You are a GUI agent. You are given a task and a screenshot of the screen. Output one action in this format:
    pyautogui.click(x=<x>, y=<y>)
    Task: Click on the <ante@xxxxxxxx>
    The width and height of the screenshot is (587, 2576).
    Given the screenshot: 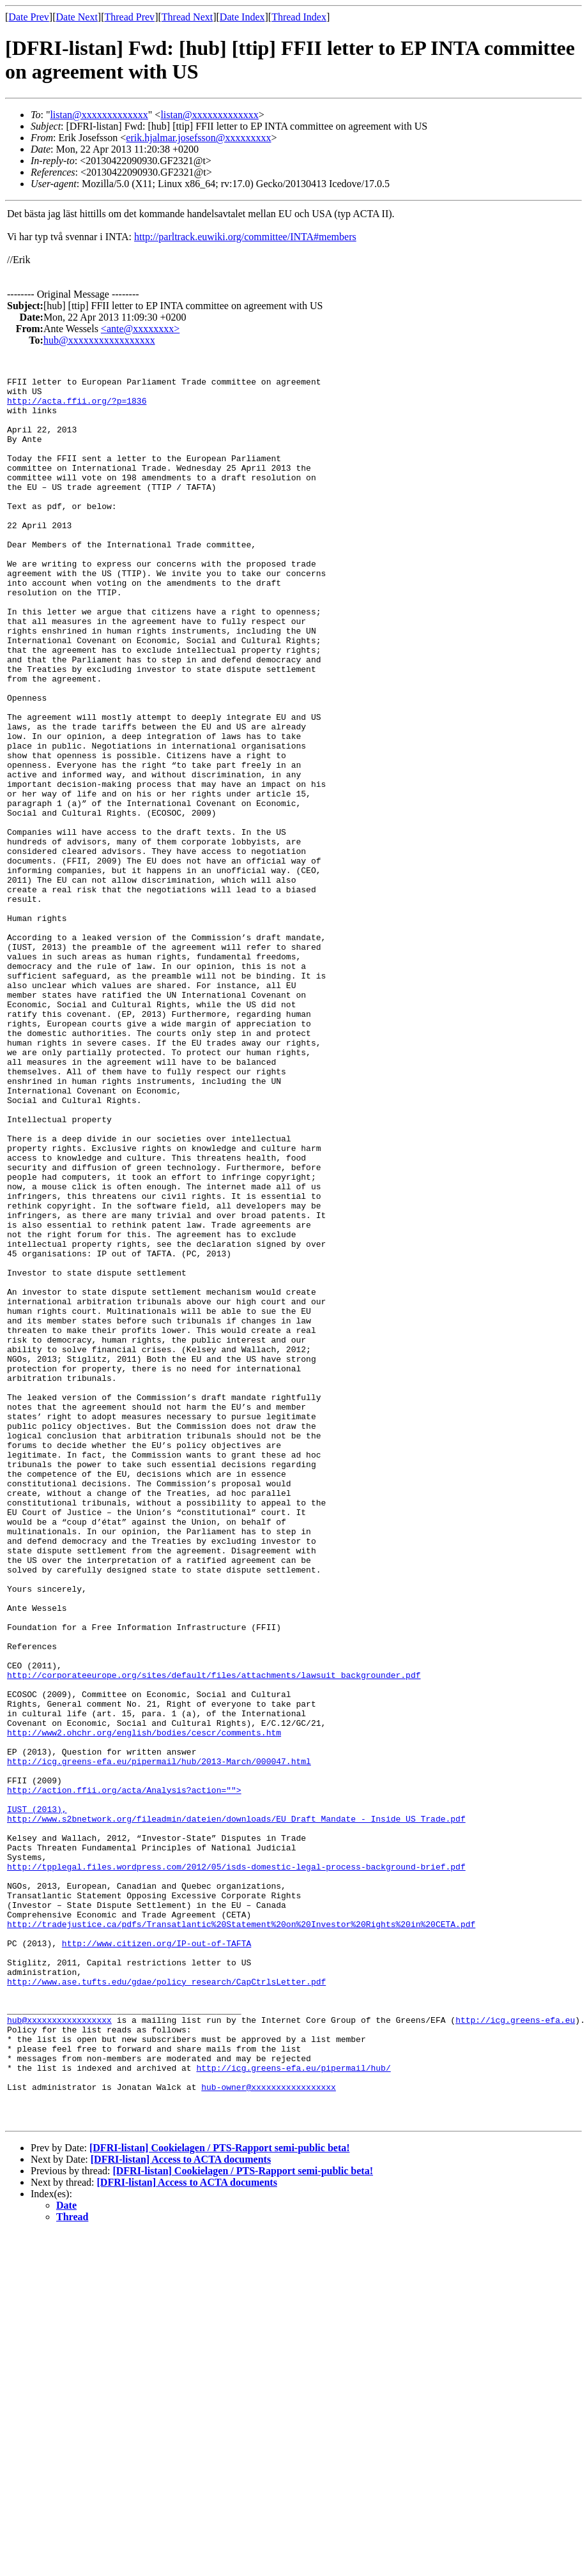 What is the action you would take?
    pyautogui.click(x=140, y=328)
    